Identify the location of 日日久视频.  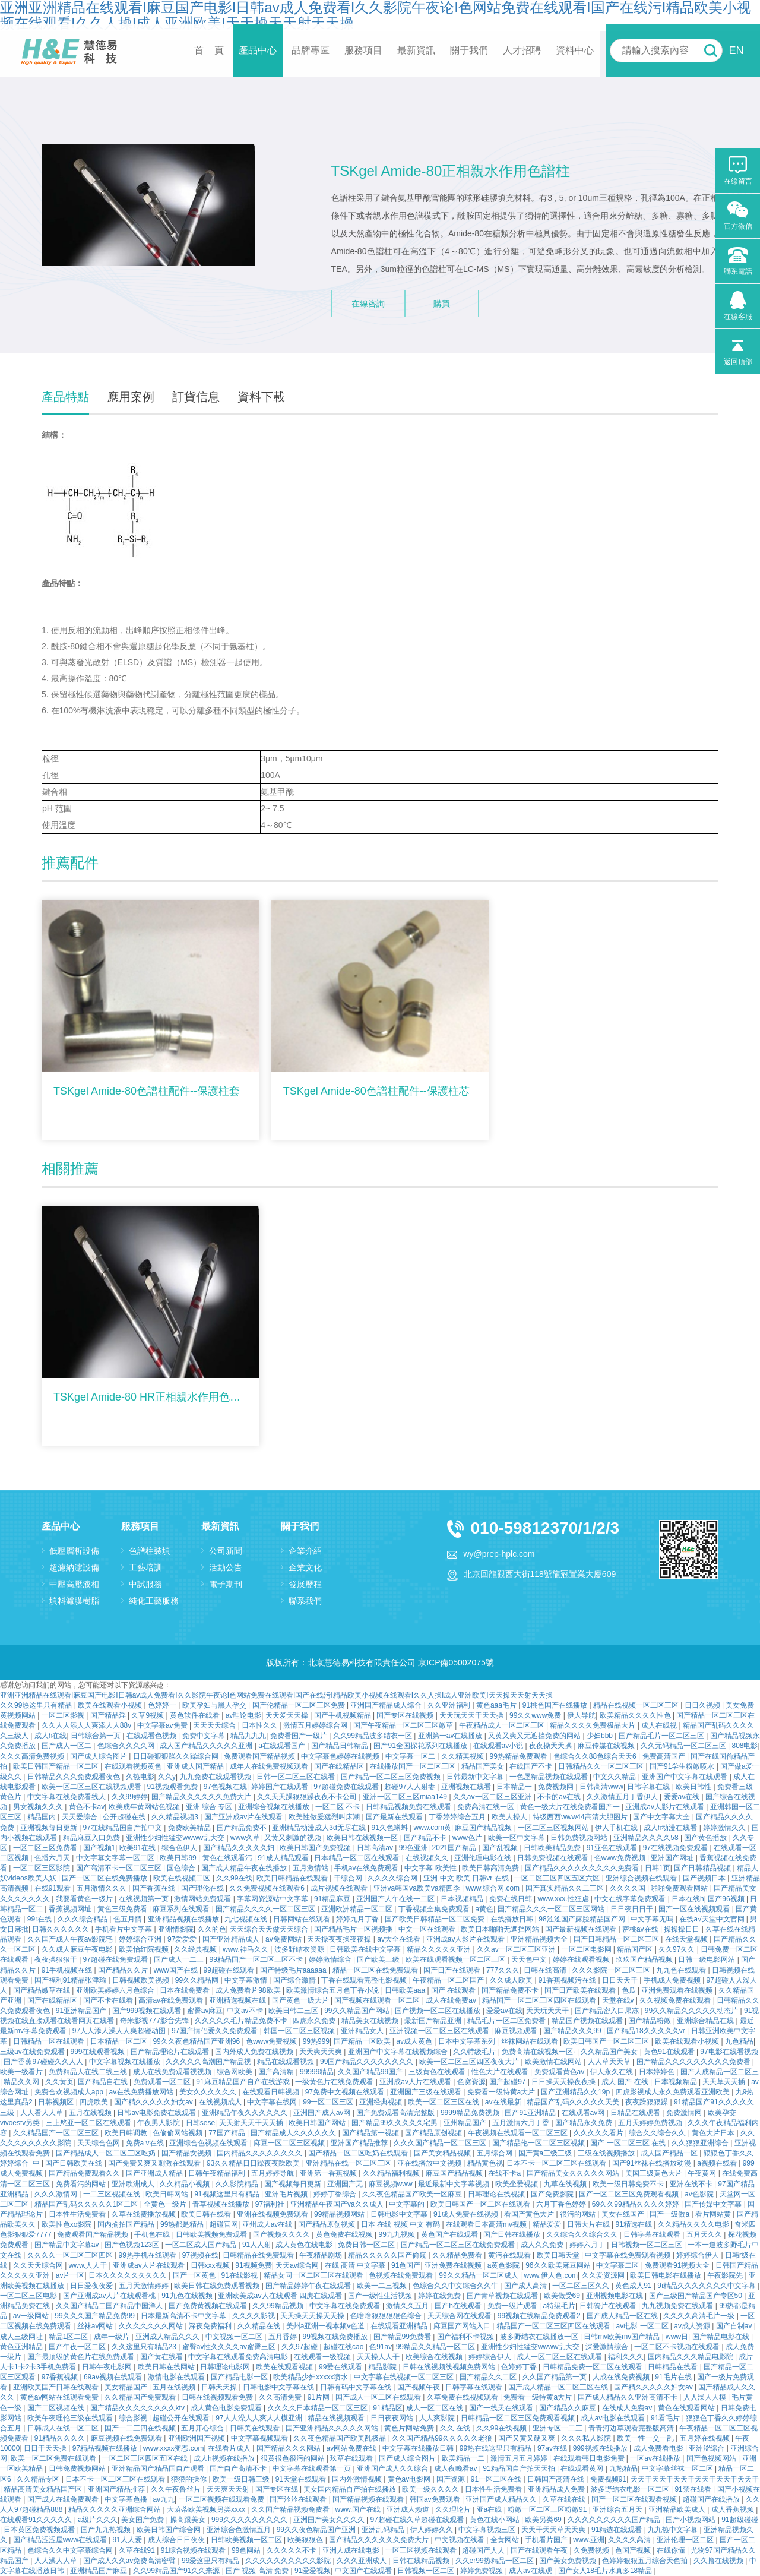
(703, 1705).